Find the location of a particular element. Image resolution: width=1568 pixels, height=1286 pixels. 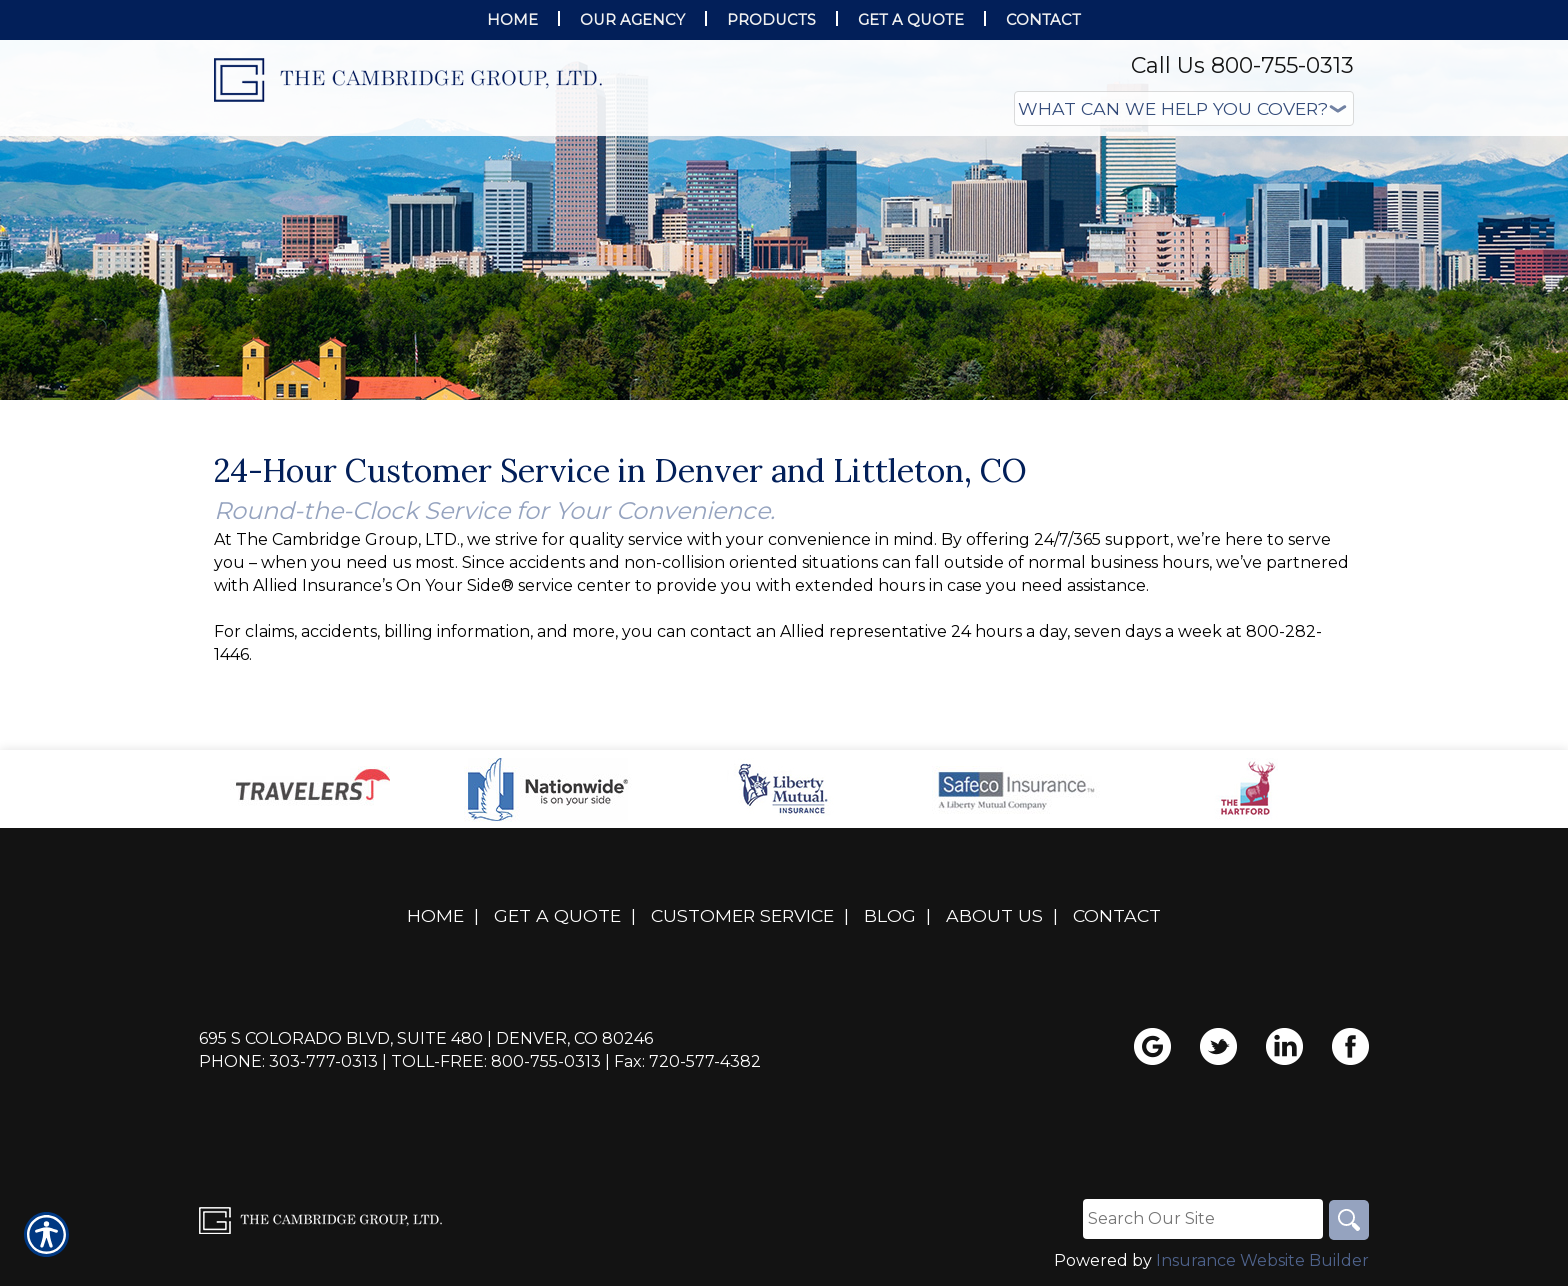

Toll-Free: 800-755-0313 is located at coordinates (496, 1061).